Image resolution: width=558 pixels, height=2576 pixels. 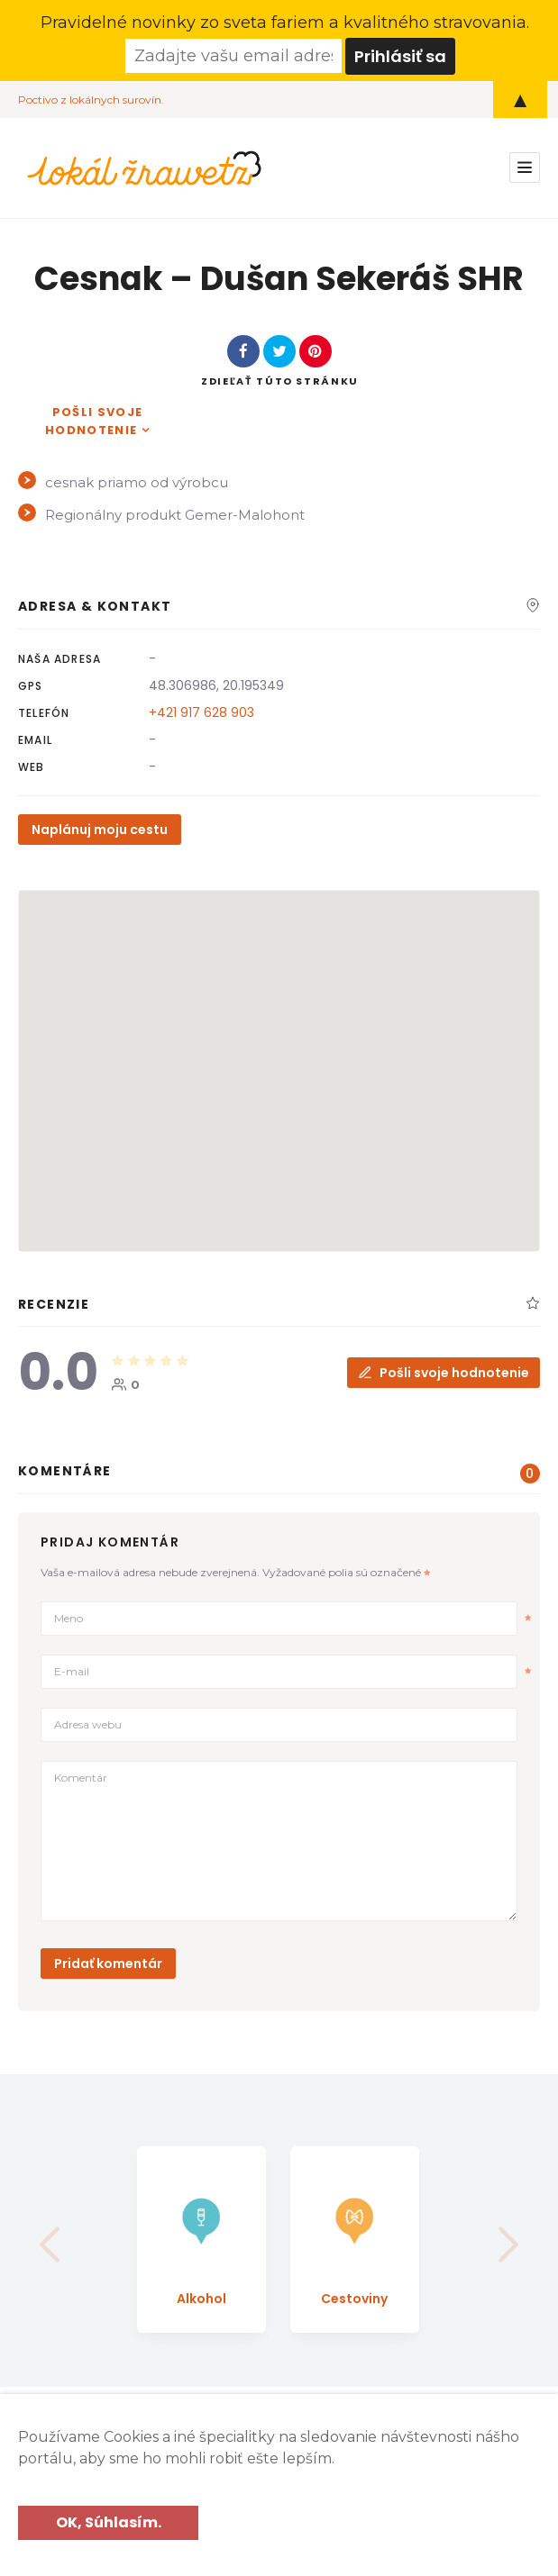 I want to click on Adresa webu, so click(x=88, y=1723).